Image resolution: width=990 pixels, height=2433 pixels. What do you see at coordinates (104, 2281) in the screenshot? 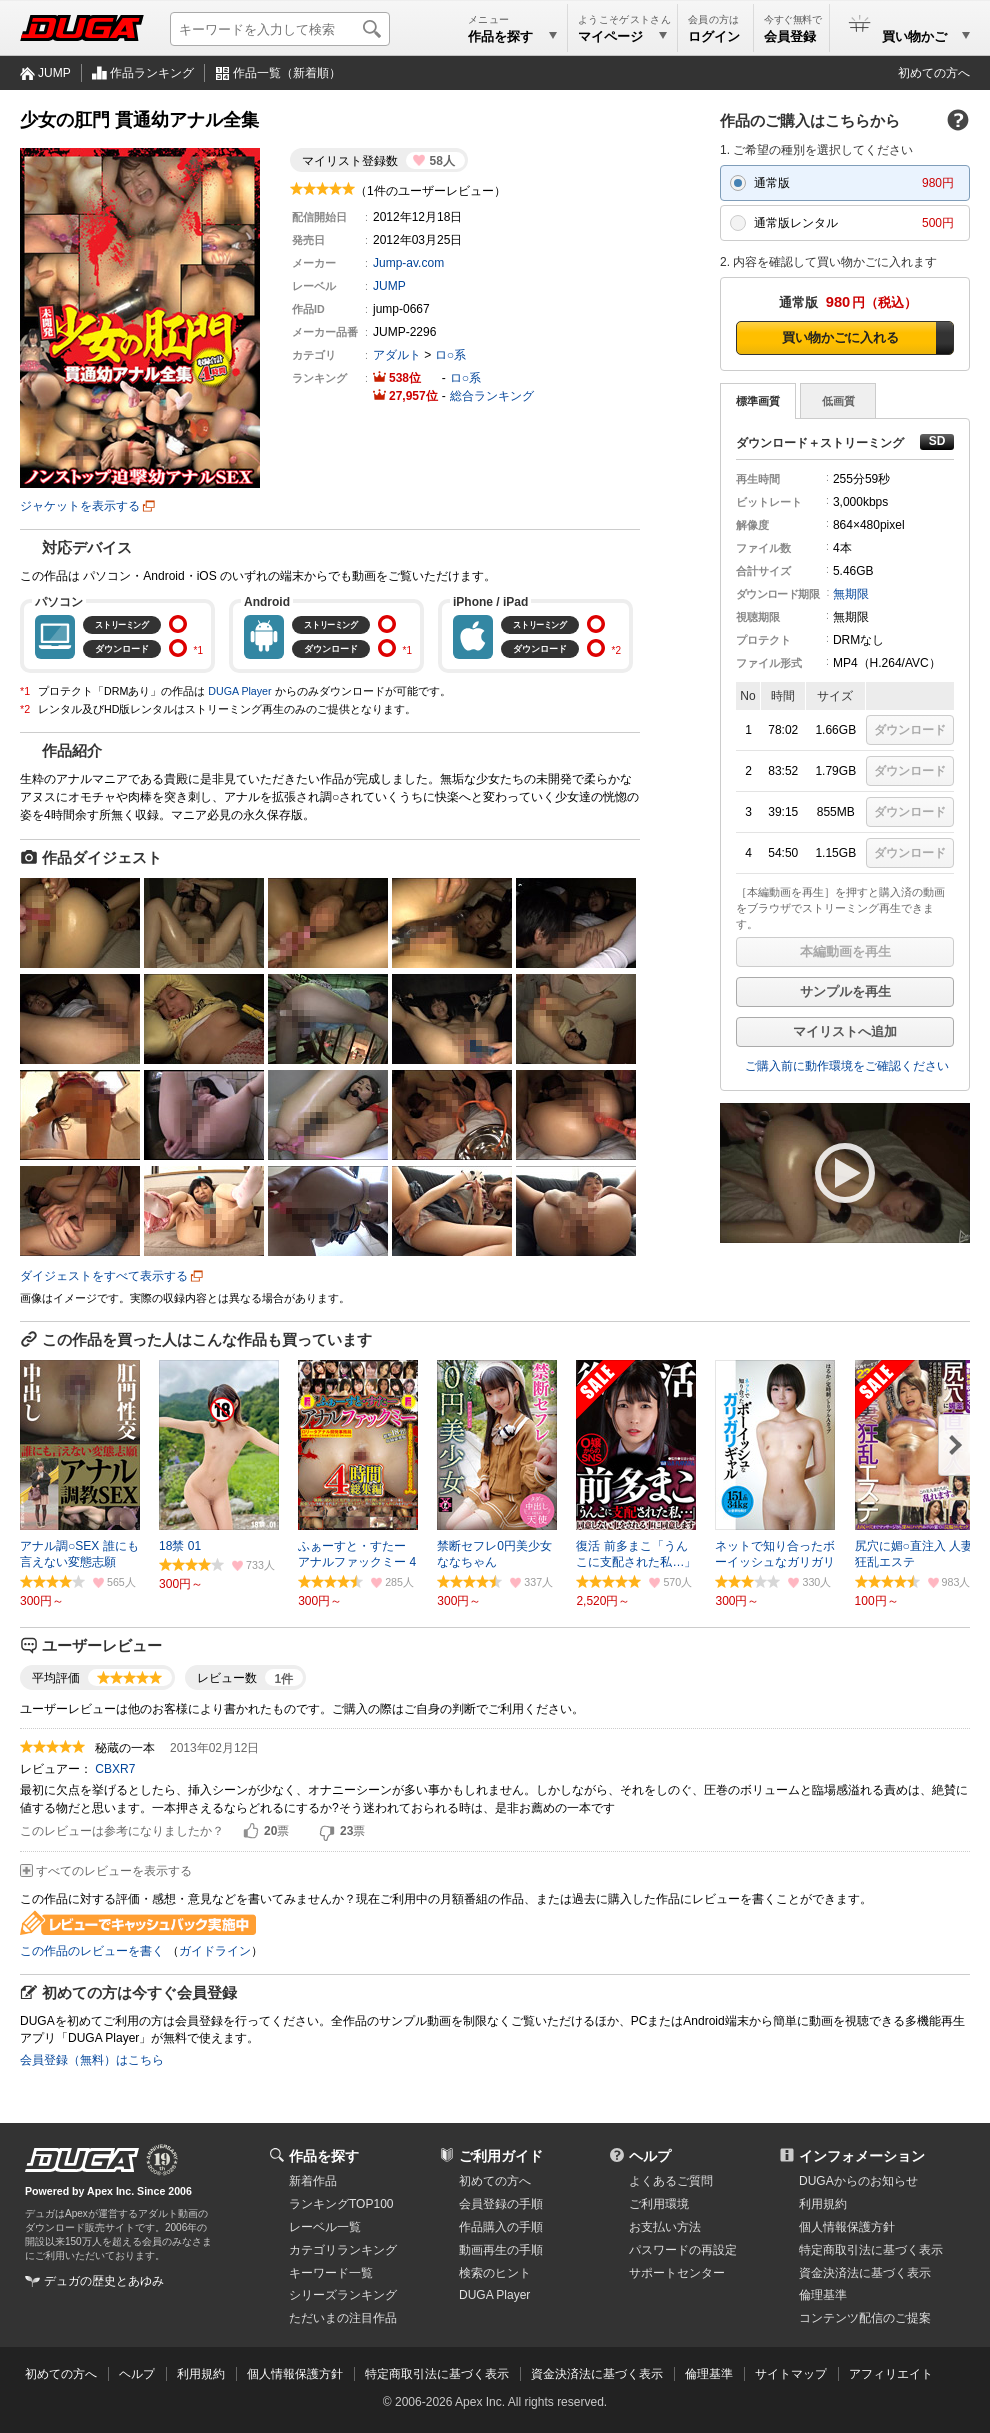
I see `デュガの歴史とあゆみ` at bounding box center [104, 2281].